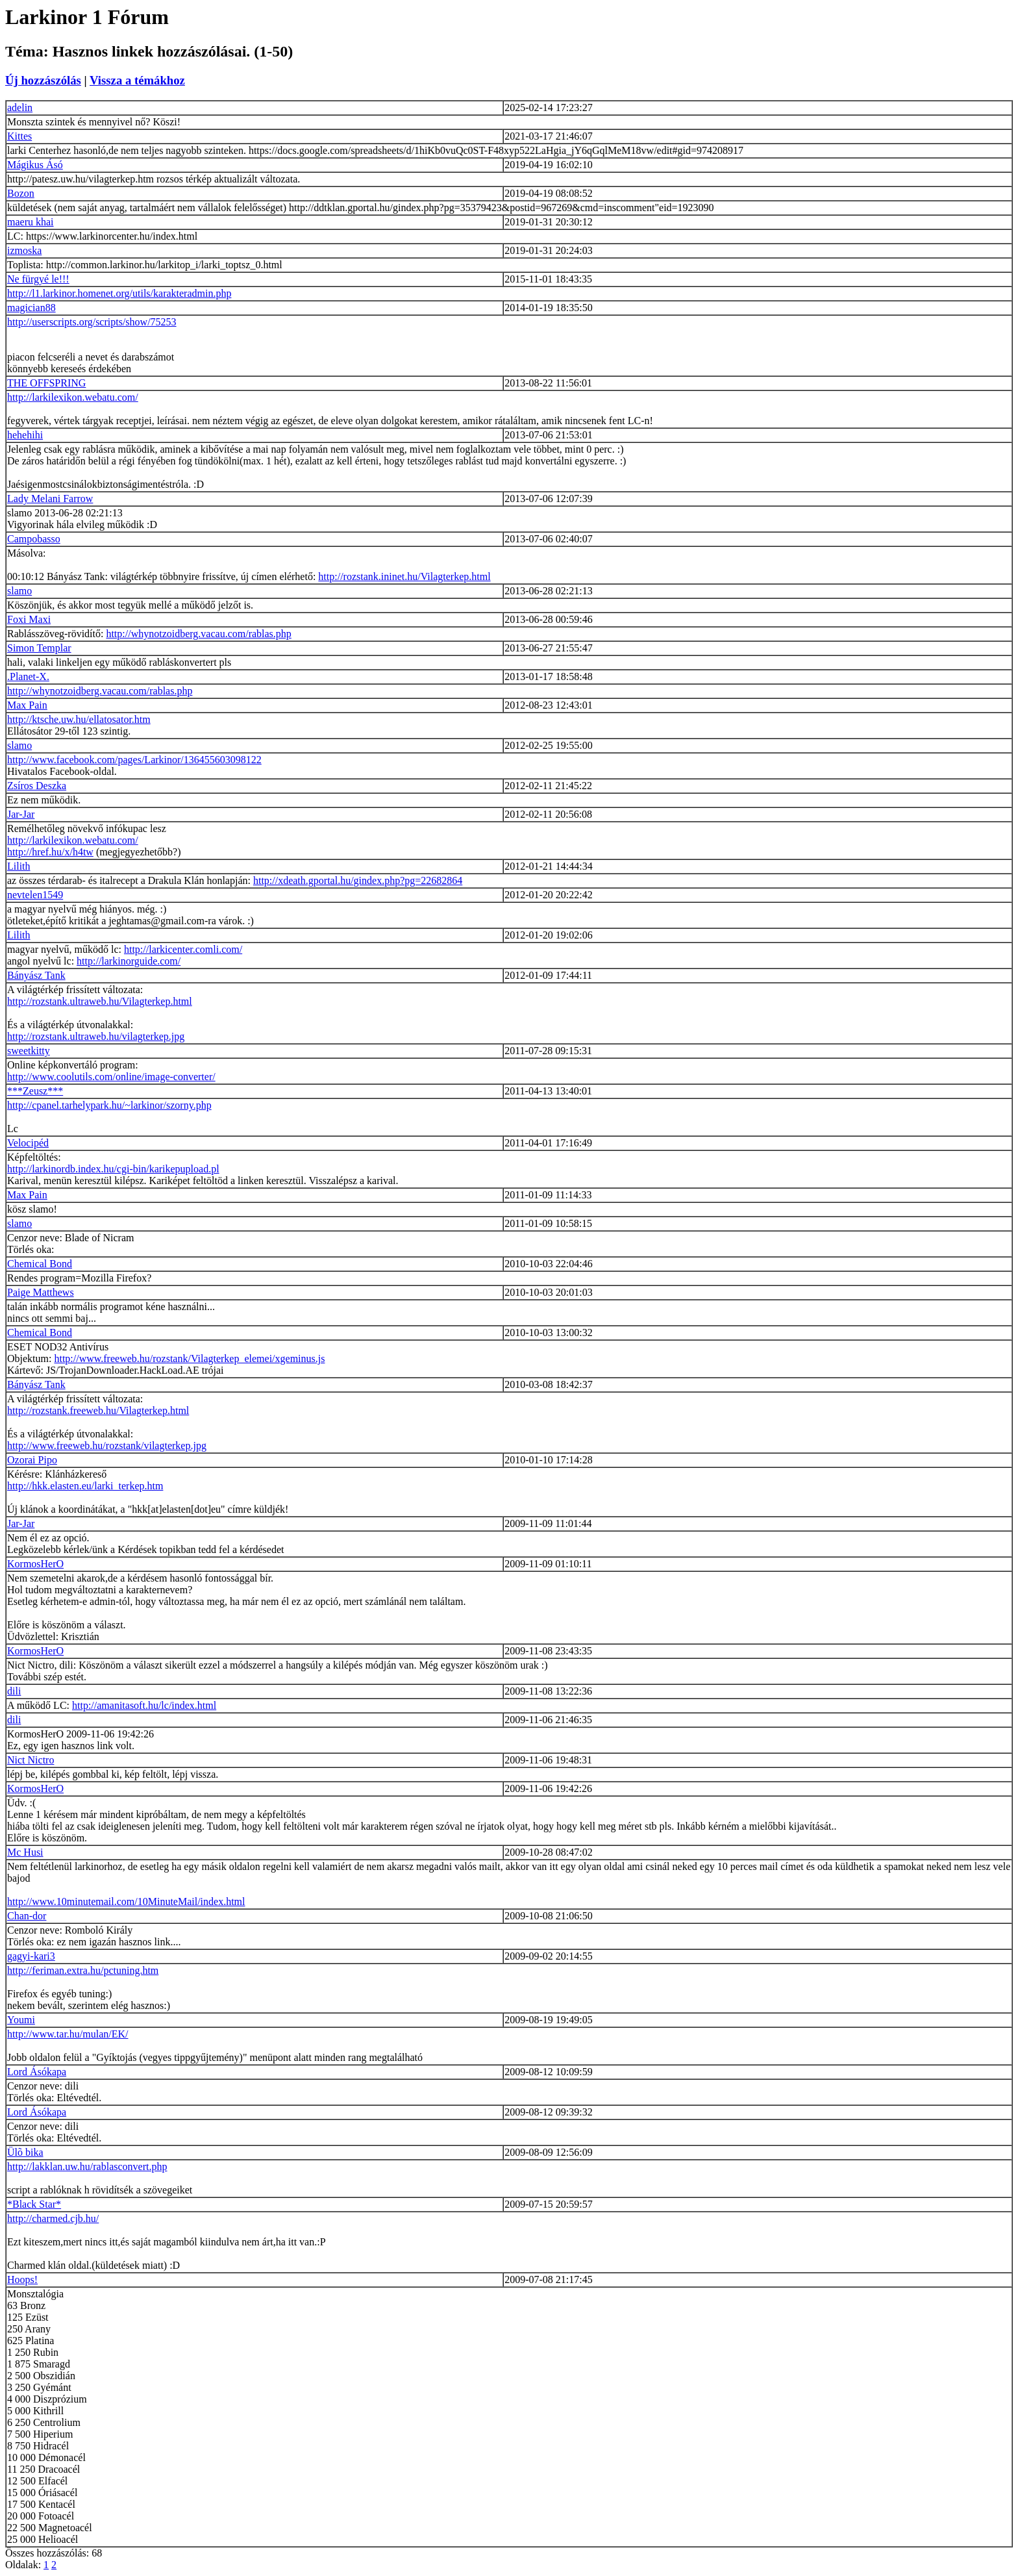  What do you see at coordinates (50, 851) in the screenshot?
I see `http://href.hu/x/h4tw` at bounding box center [50, 851].